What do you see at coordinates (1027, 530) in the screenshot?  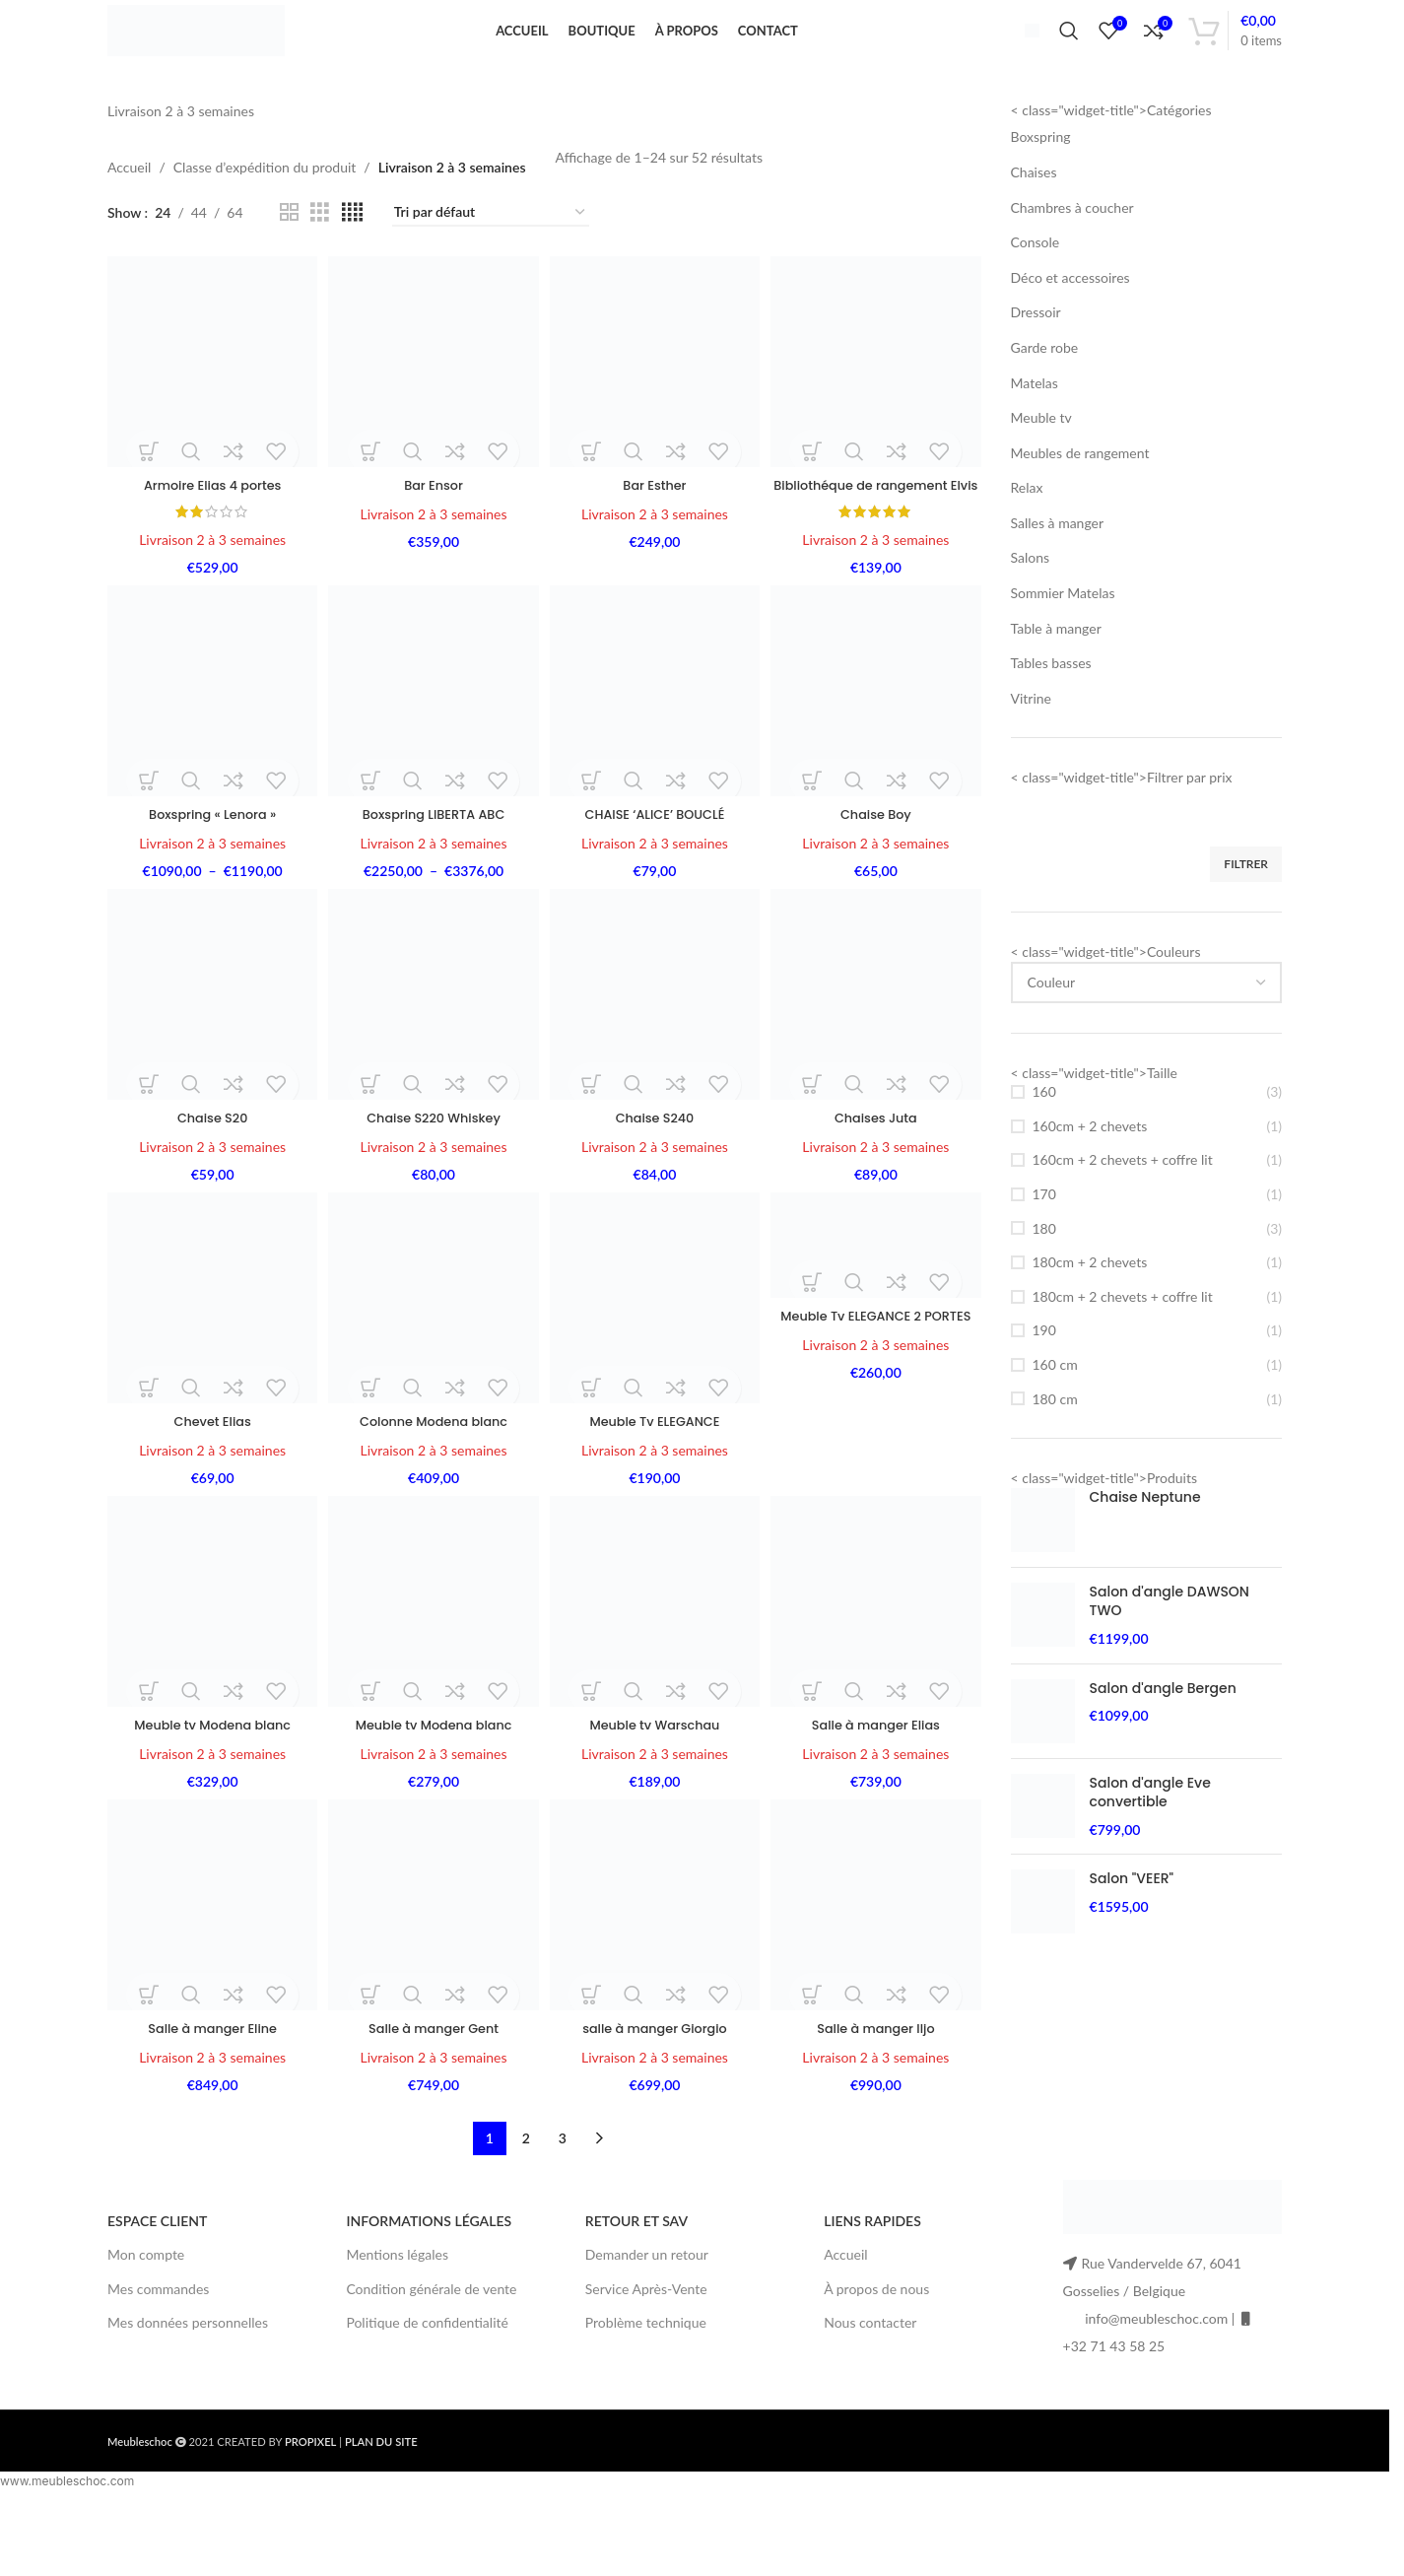 I see `Relax` at bounding box center [1027, 530].